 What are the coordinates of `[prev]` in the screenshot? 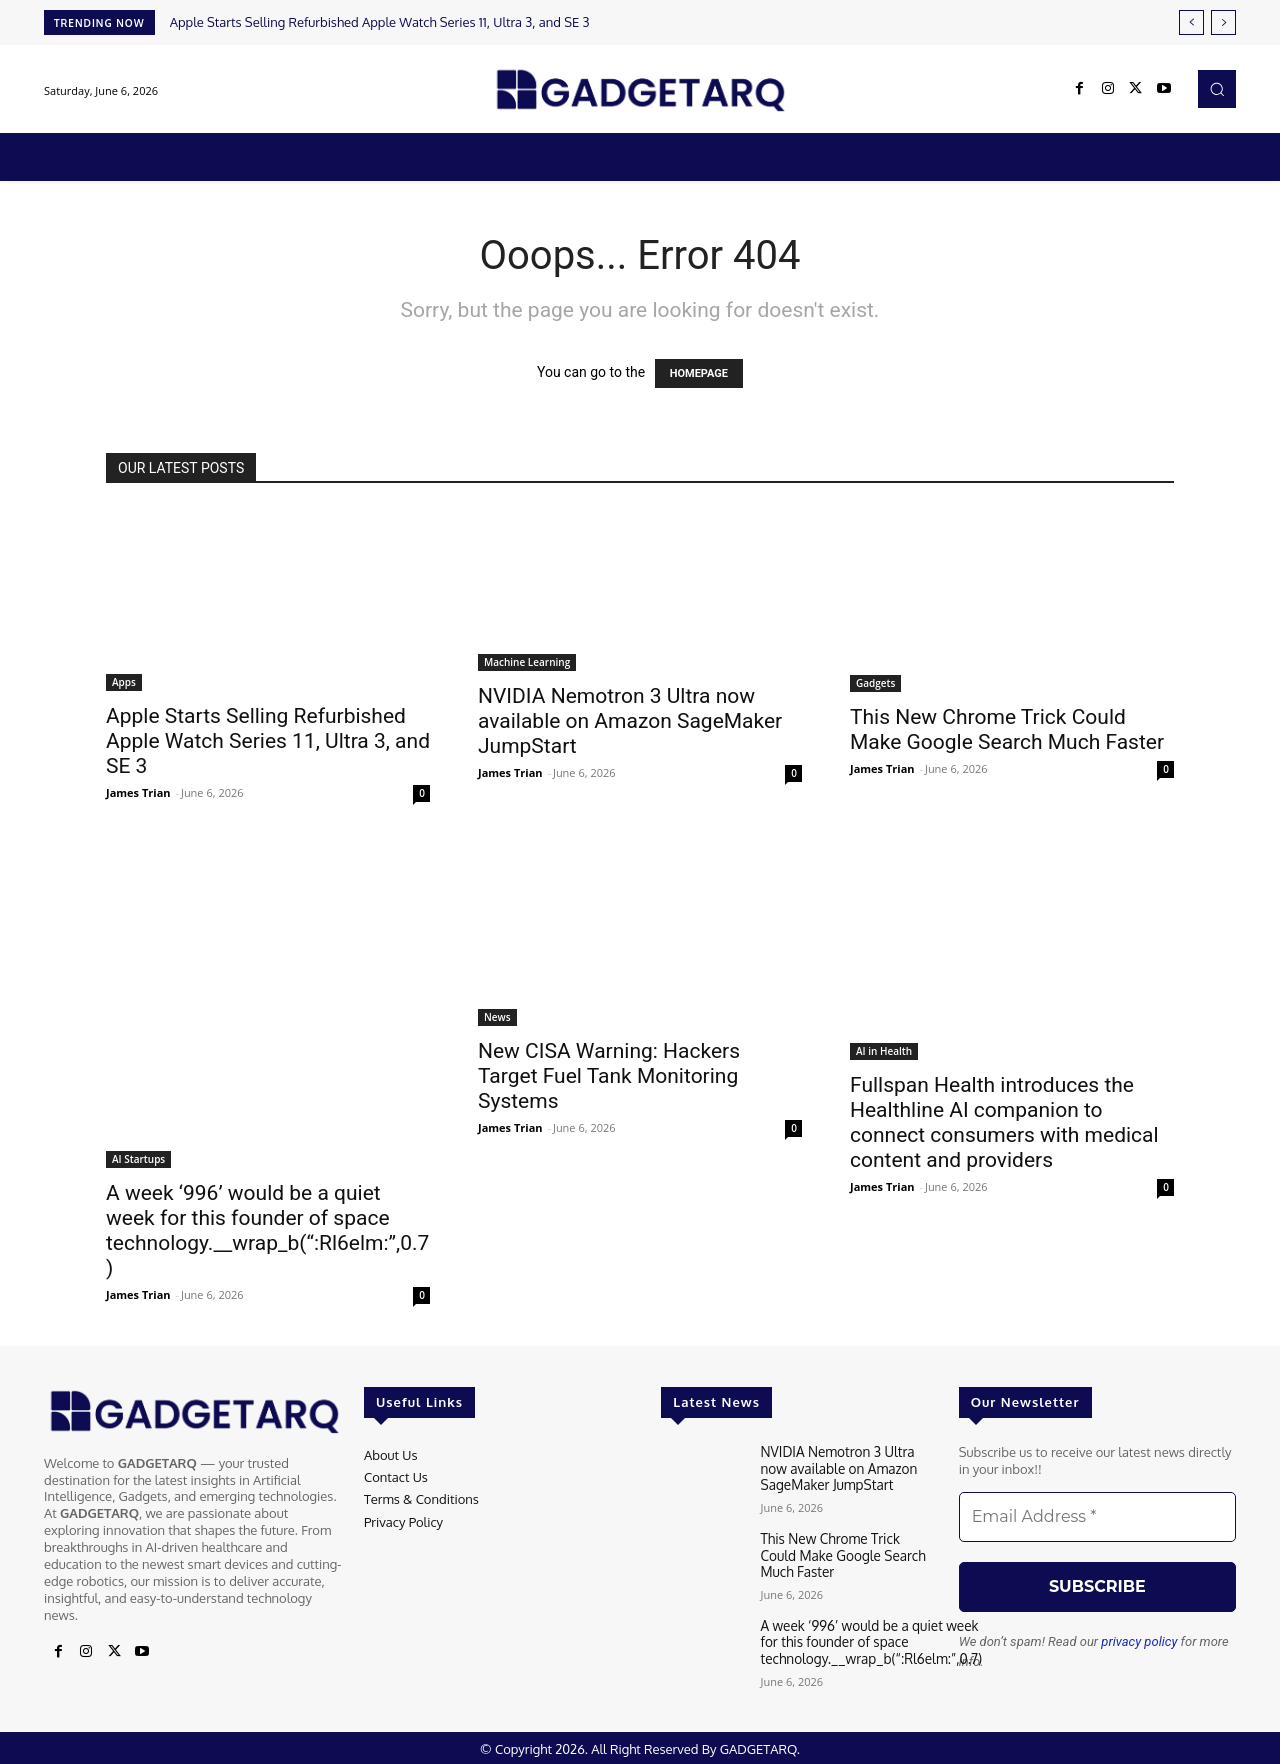 It's located at (1191, 22).